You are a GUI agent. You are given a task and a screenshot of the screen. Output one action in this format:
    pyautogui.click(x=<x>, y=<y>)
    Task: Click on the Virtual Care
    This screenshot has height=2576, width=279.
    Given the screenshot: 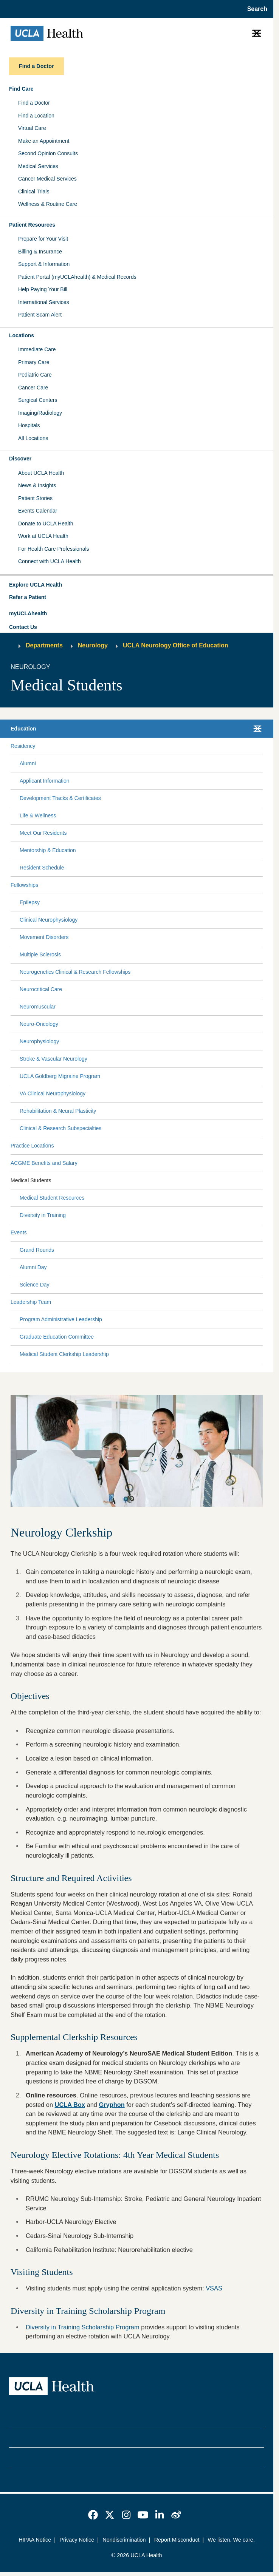 What is the action you would take?
    pyautogui.click(x=32, y=128)
    